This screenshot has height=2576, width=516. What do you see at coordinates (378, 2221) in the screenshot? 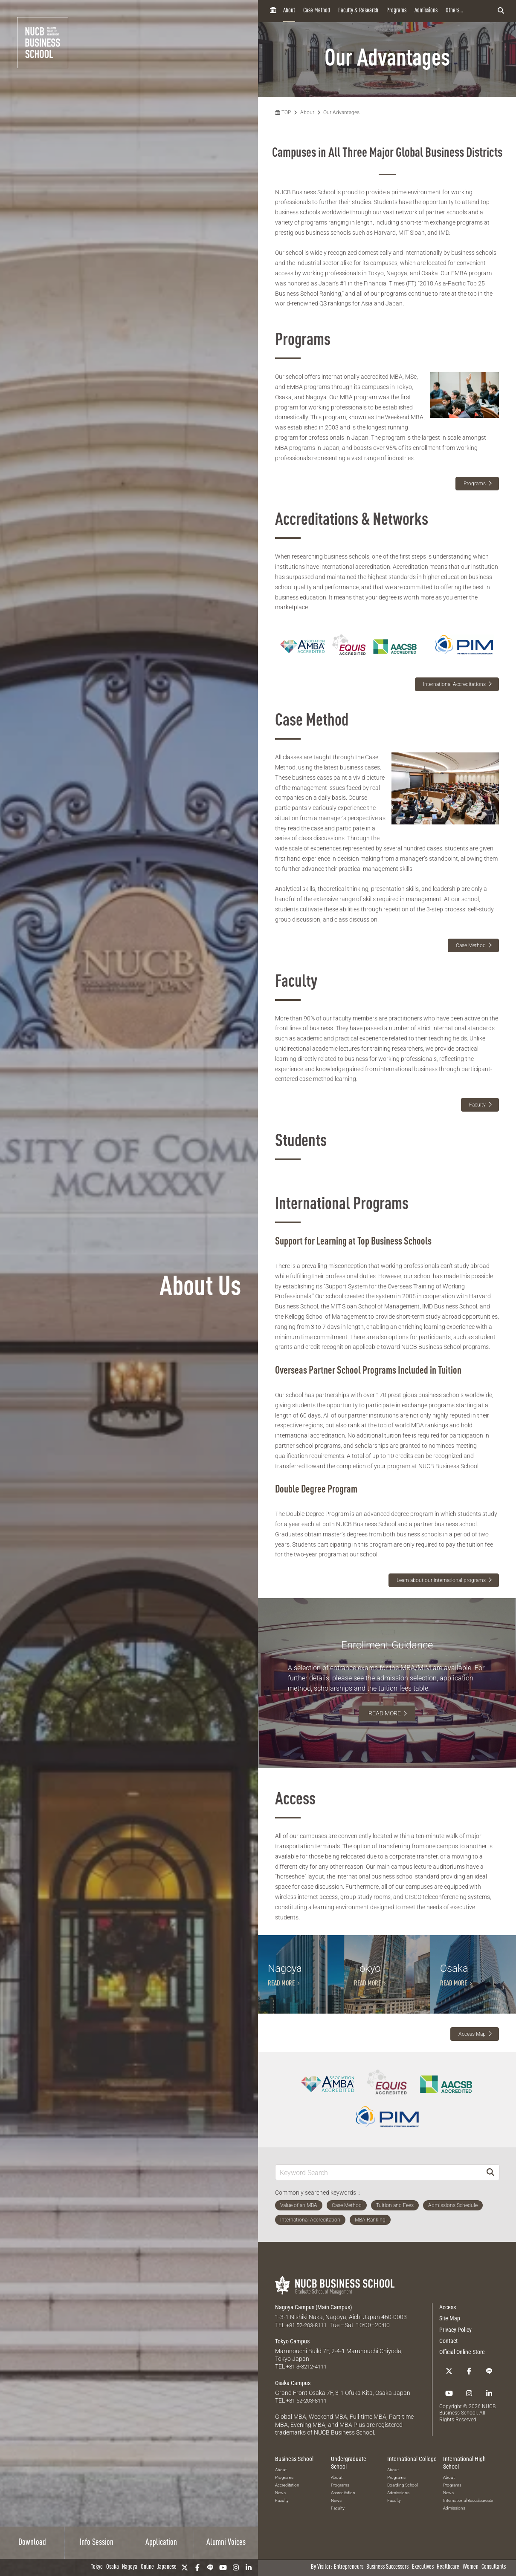
I see `[Keyword Search]` at bounding box center [378, 2221].